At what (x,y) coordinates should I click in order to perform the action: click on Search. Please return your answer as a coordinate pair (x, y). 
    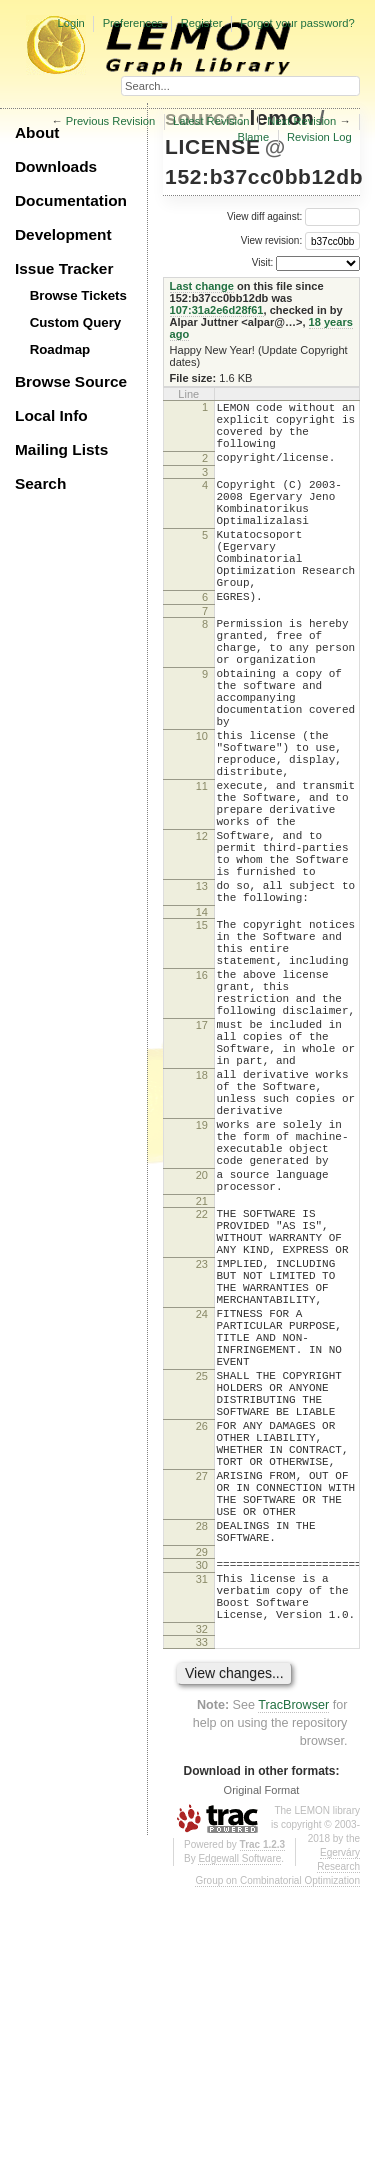
    Looking at the image, I should click on (40, 483).